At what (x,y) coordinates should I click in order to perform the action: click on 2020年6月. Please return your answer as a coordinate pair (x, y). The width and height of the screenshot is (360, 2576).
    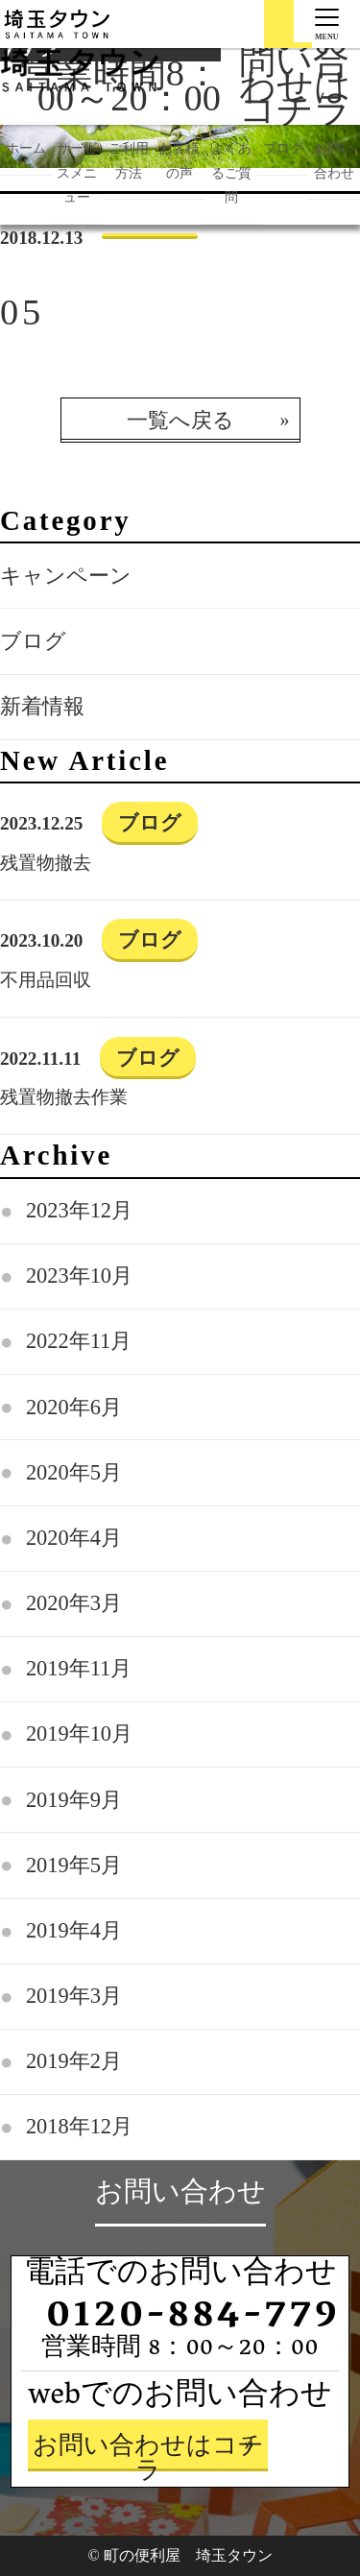
    Looking at the image, I should click on (74, 1407).